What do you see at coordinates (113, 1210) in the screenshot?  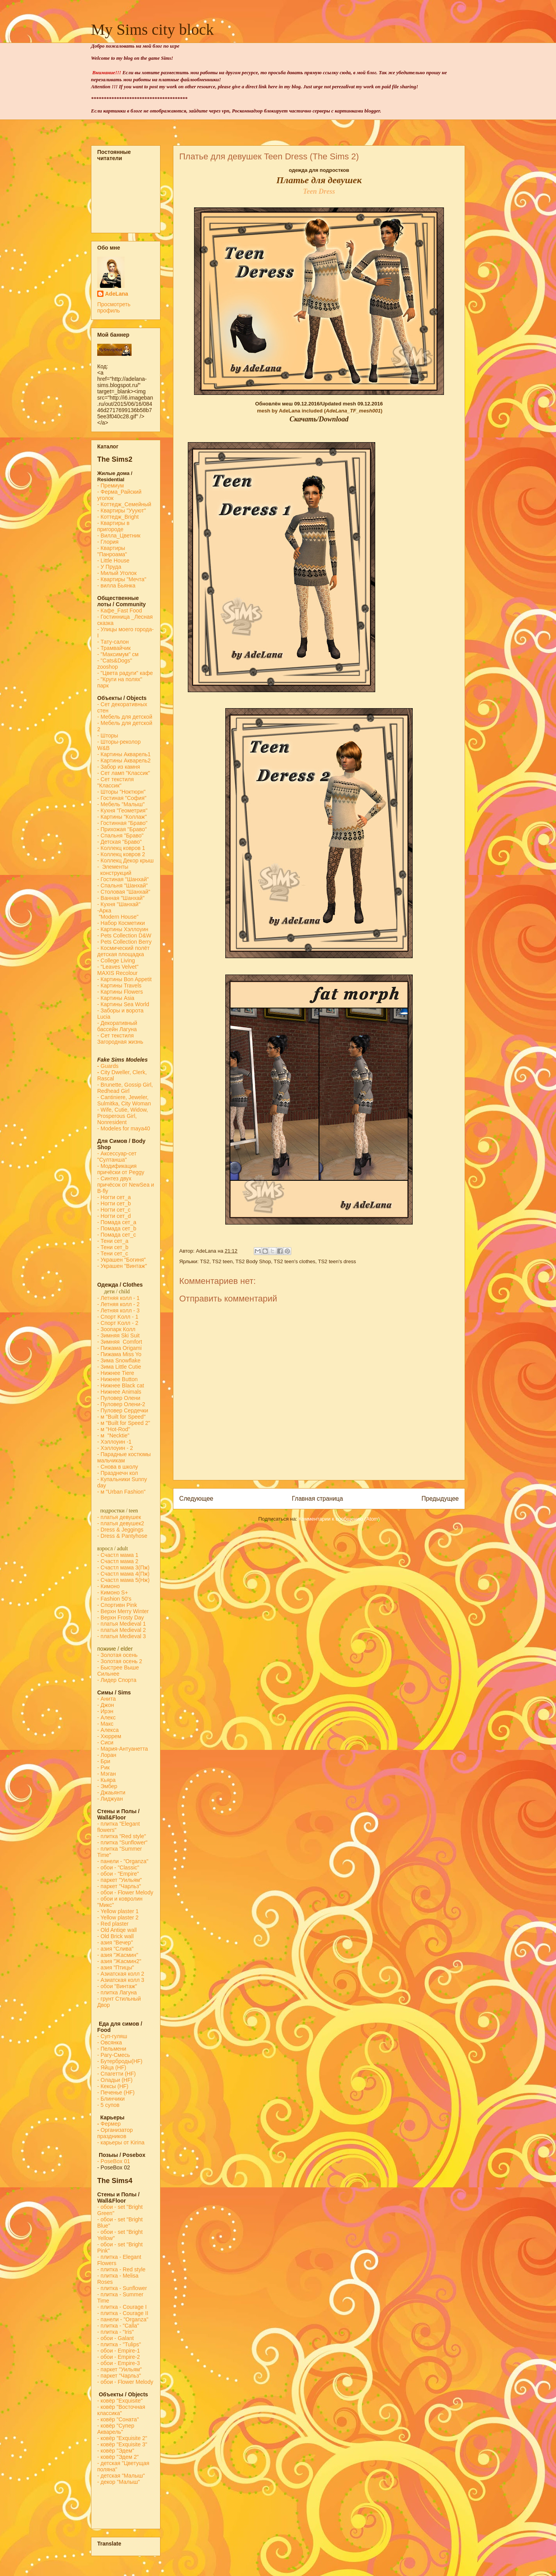 I see `- Ногти сет_c` at bounding box center [113, 1210].